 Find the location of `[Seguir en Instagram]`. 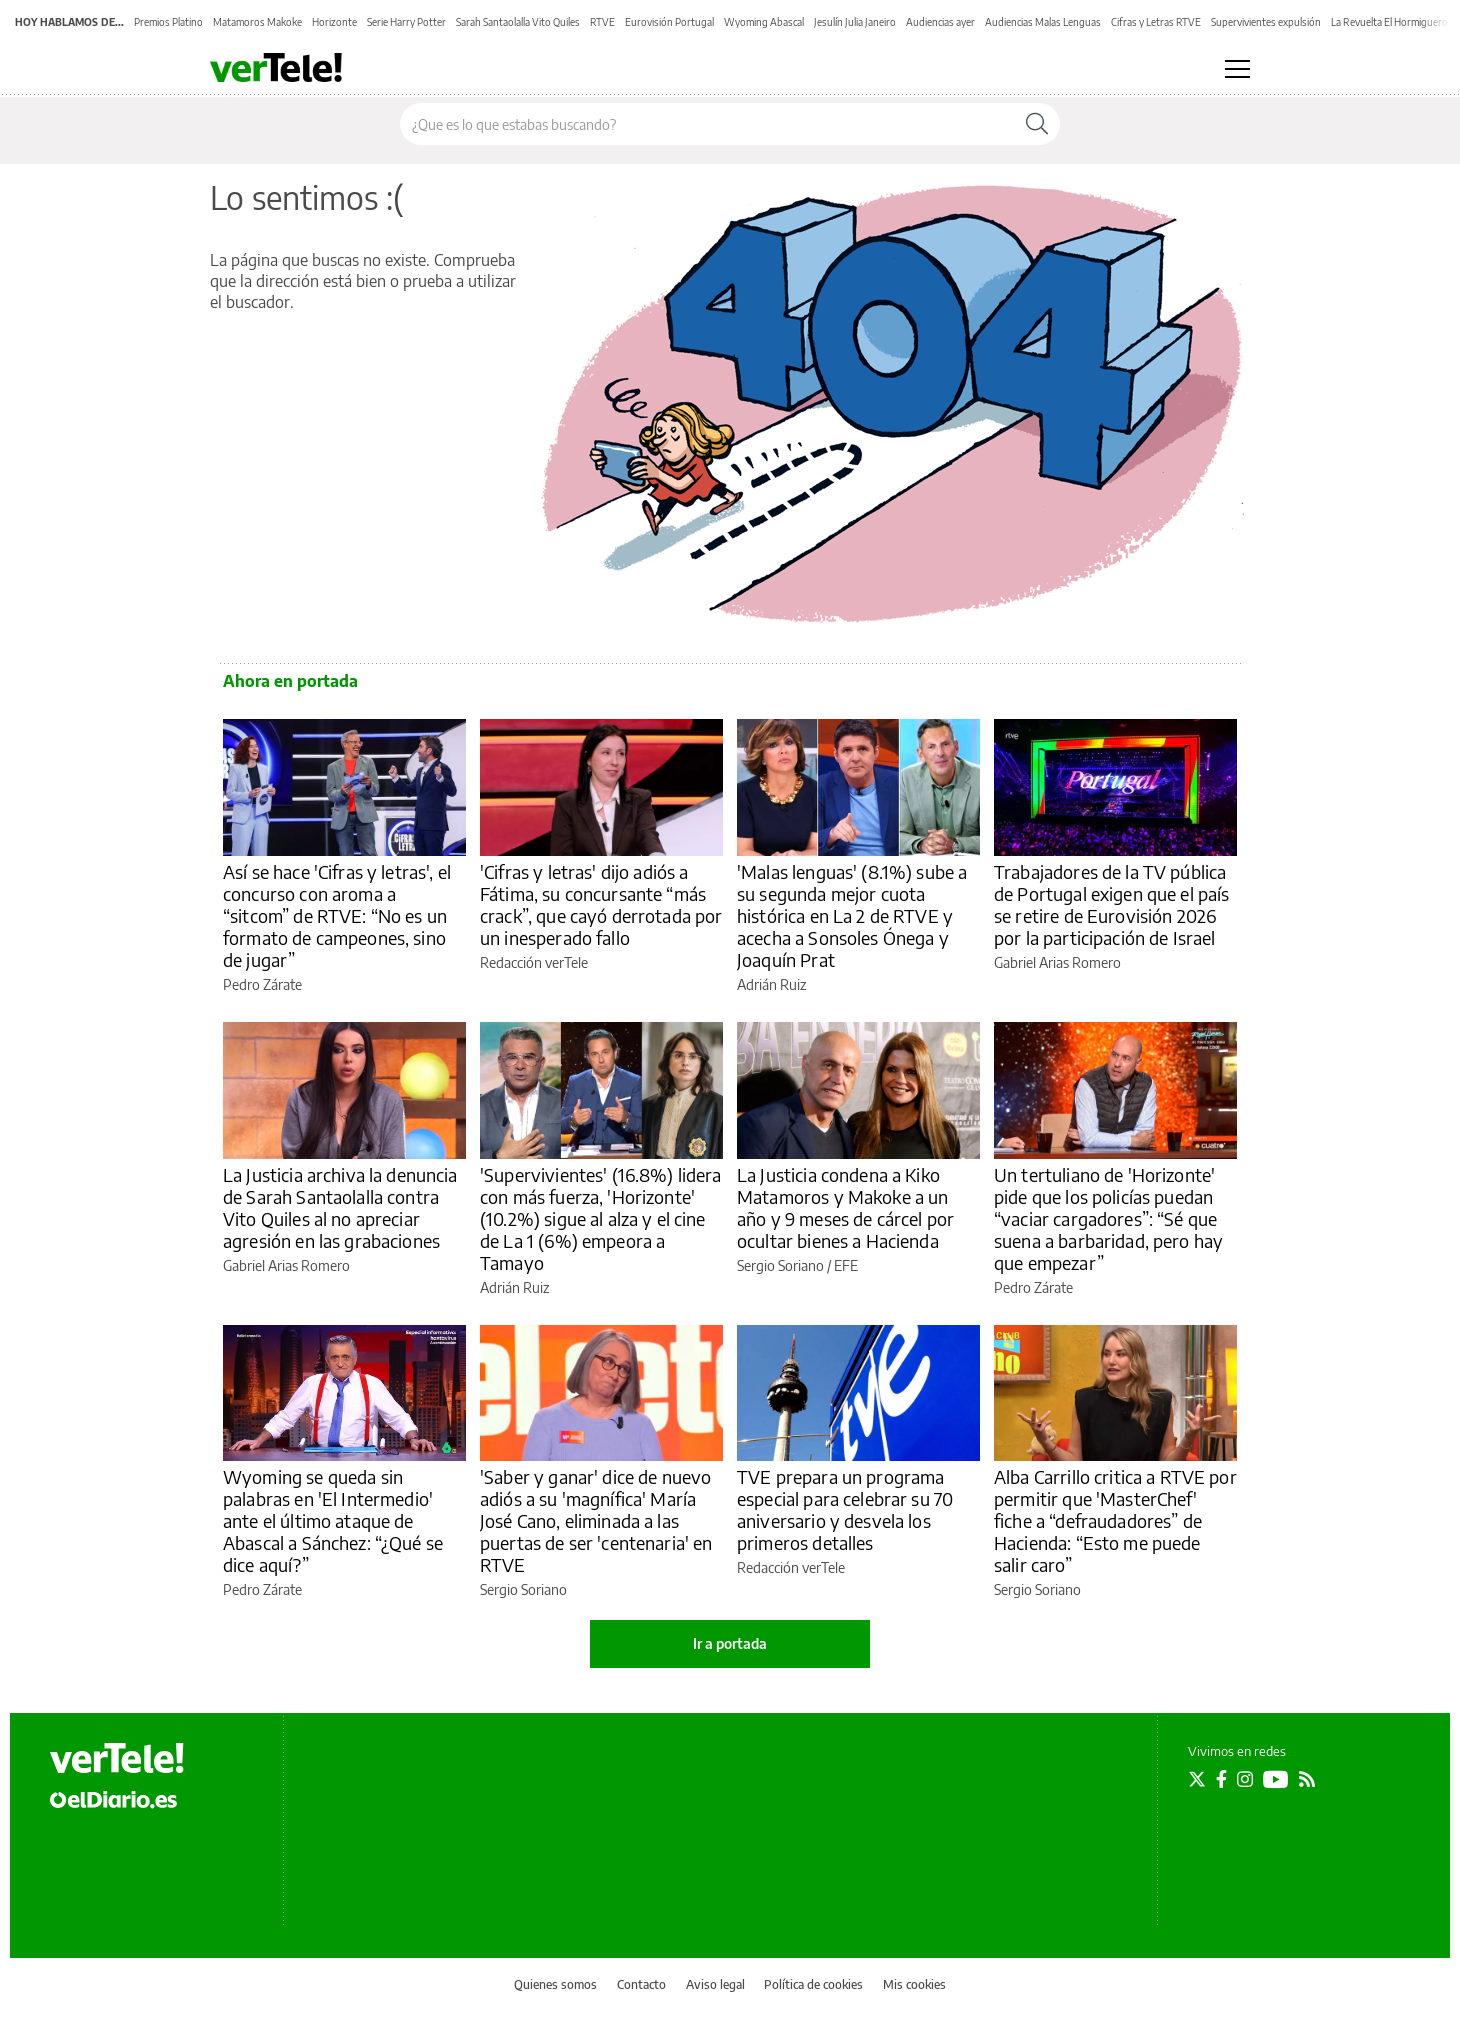

[Seguir en Instagram] is located at coordinates (1245, 1779).